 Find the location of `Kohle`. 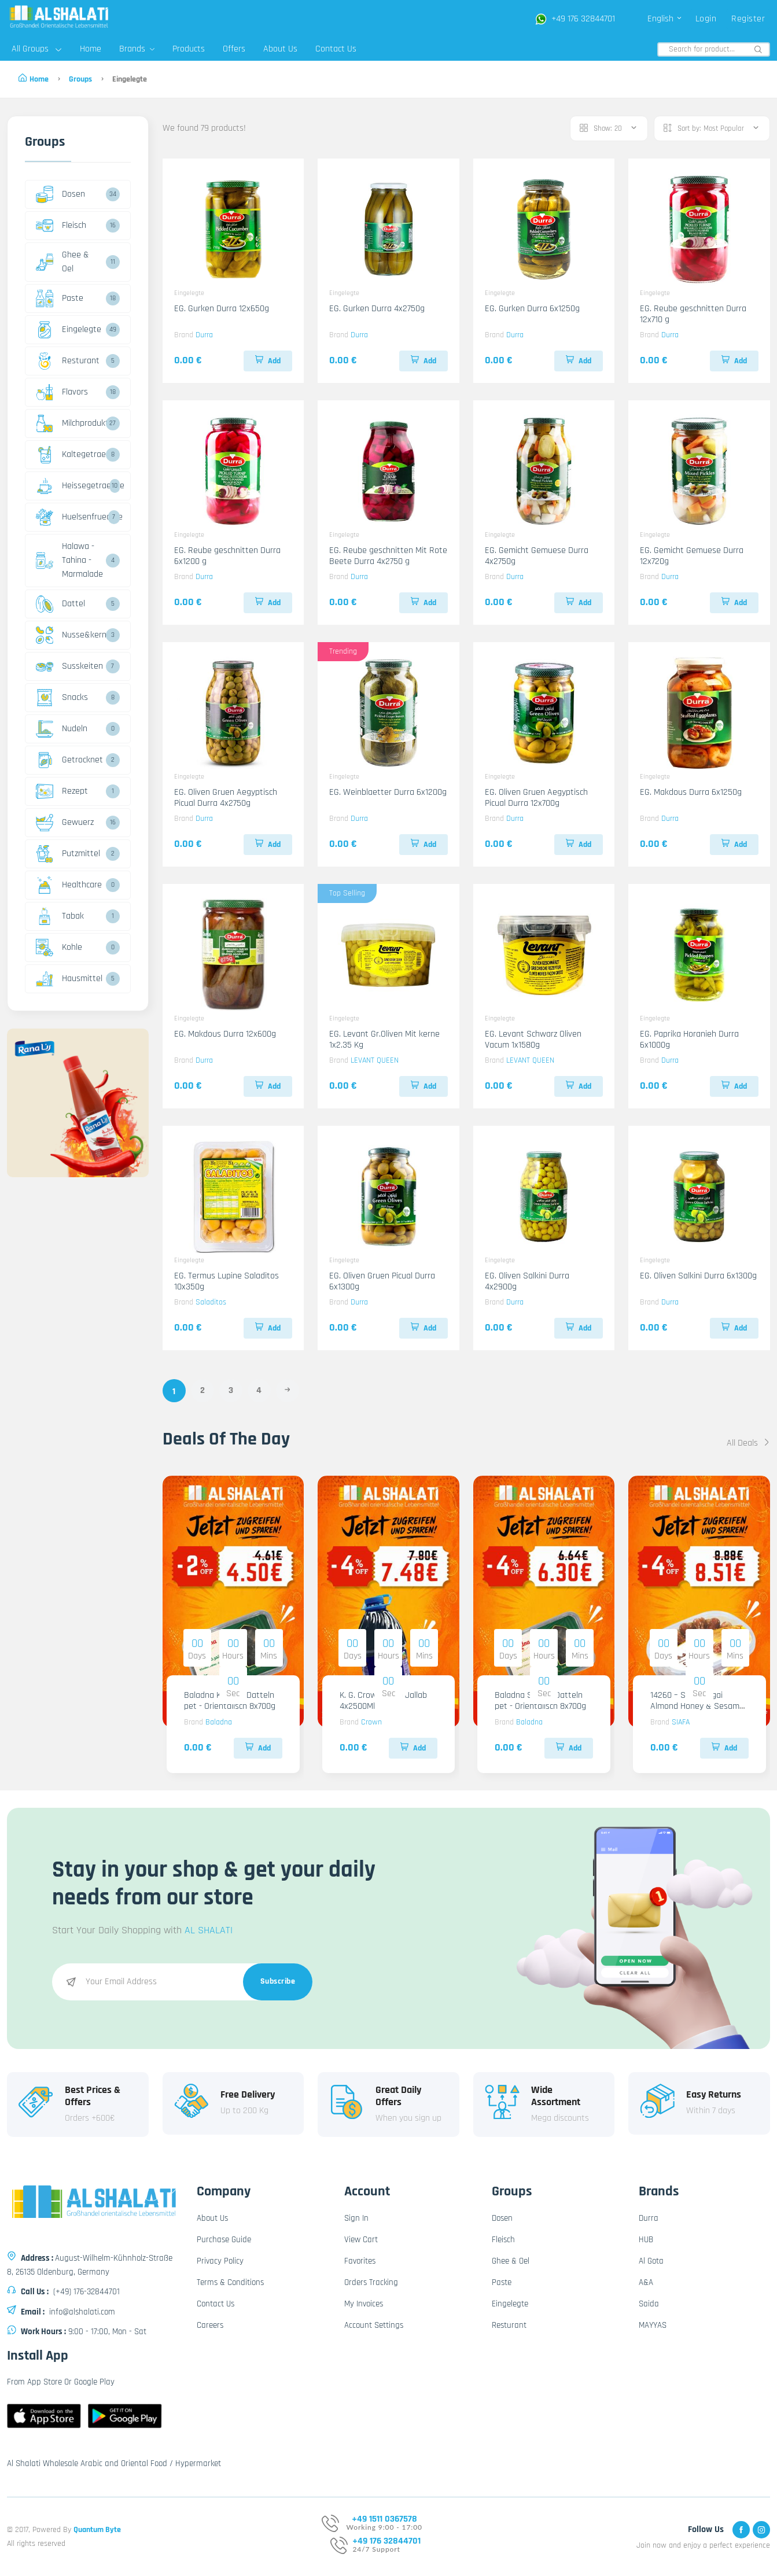

Kohle is located at coordinates (59, 947).